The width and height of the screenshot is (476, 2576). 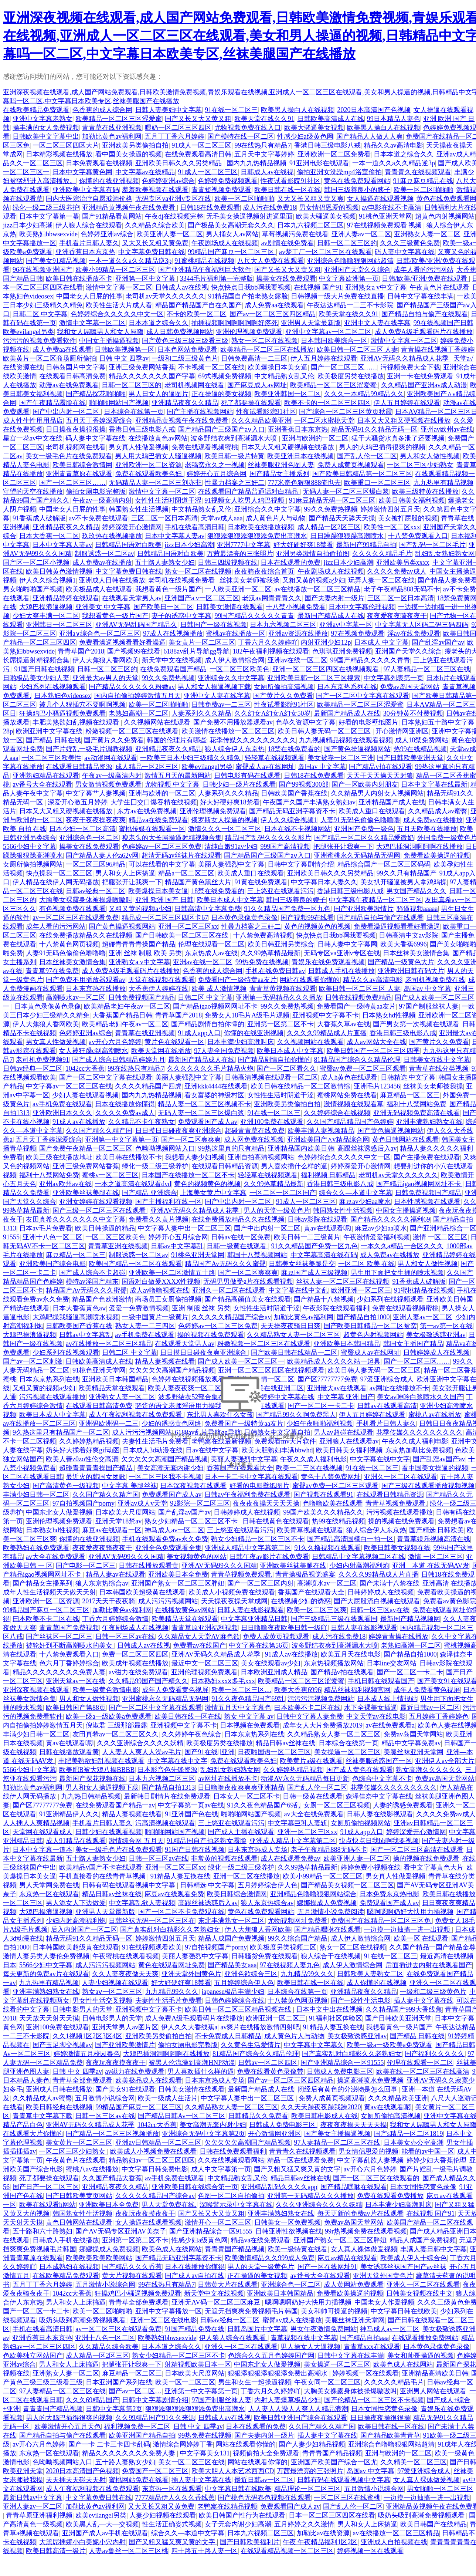 What do you see at coordinates (59, 571) in the screenshot?
I see `欧美日韩黄色激情视频` at bounding box center [59, 571].